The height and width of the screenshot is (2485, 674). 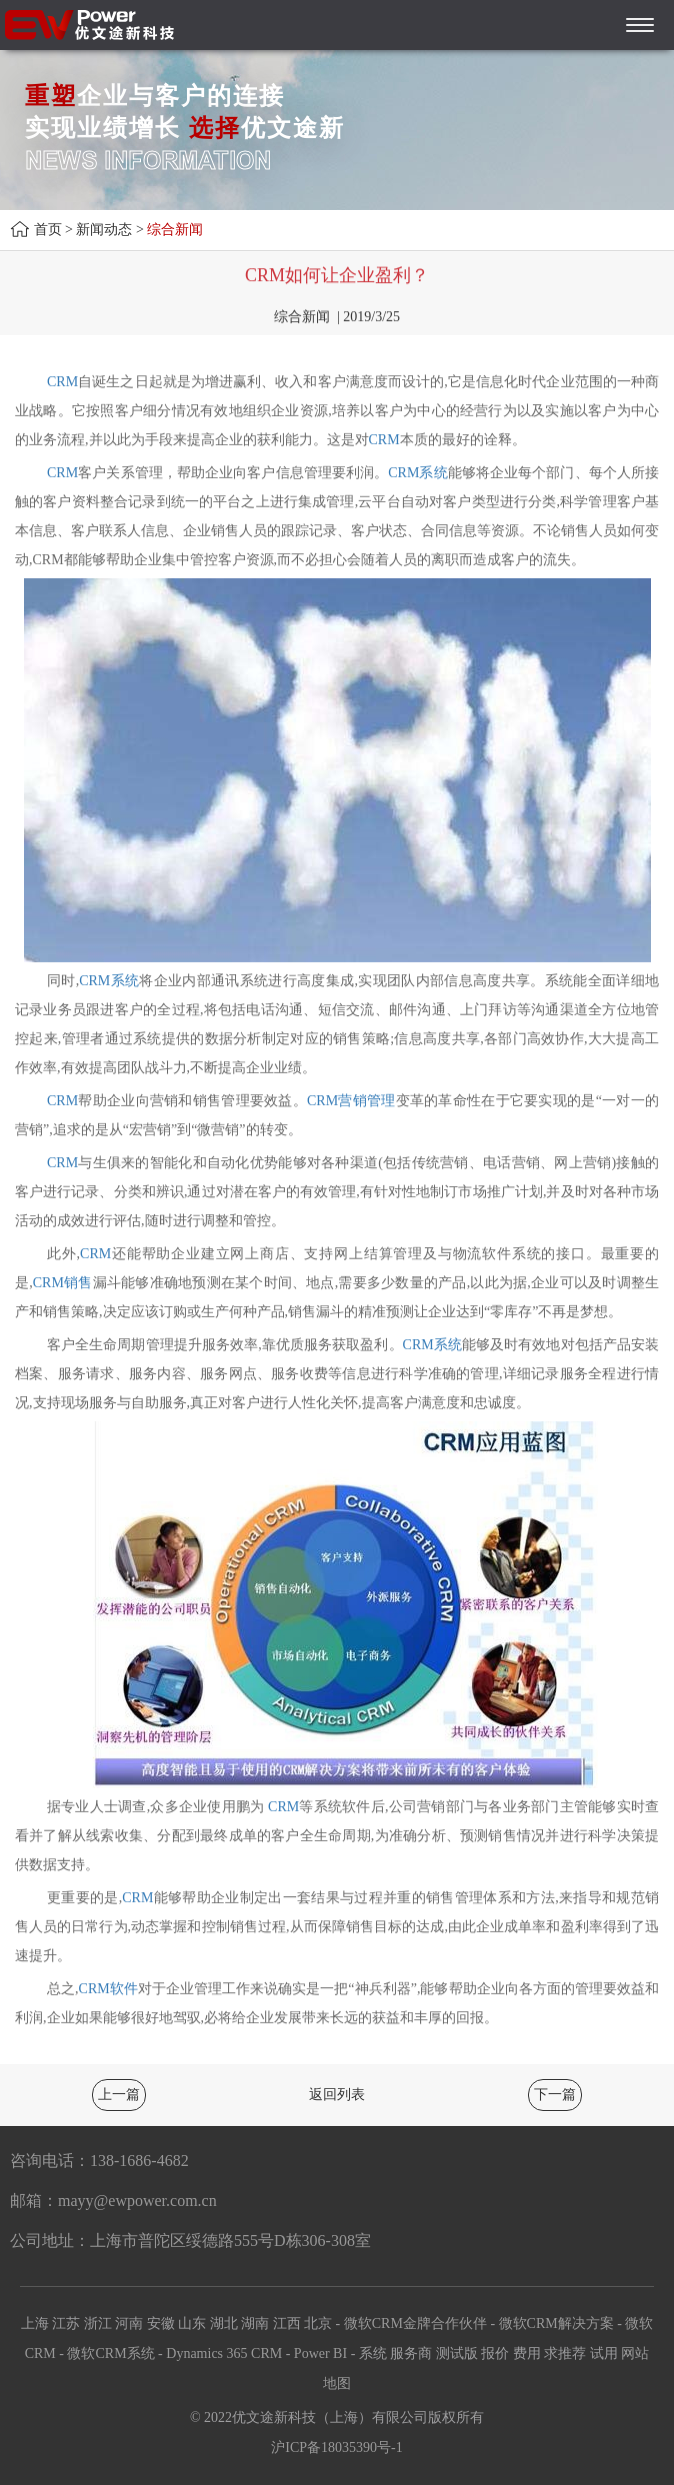 I want to click on 上一篇, so click(x=119, y=2094).